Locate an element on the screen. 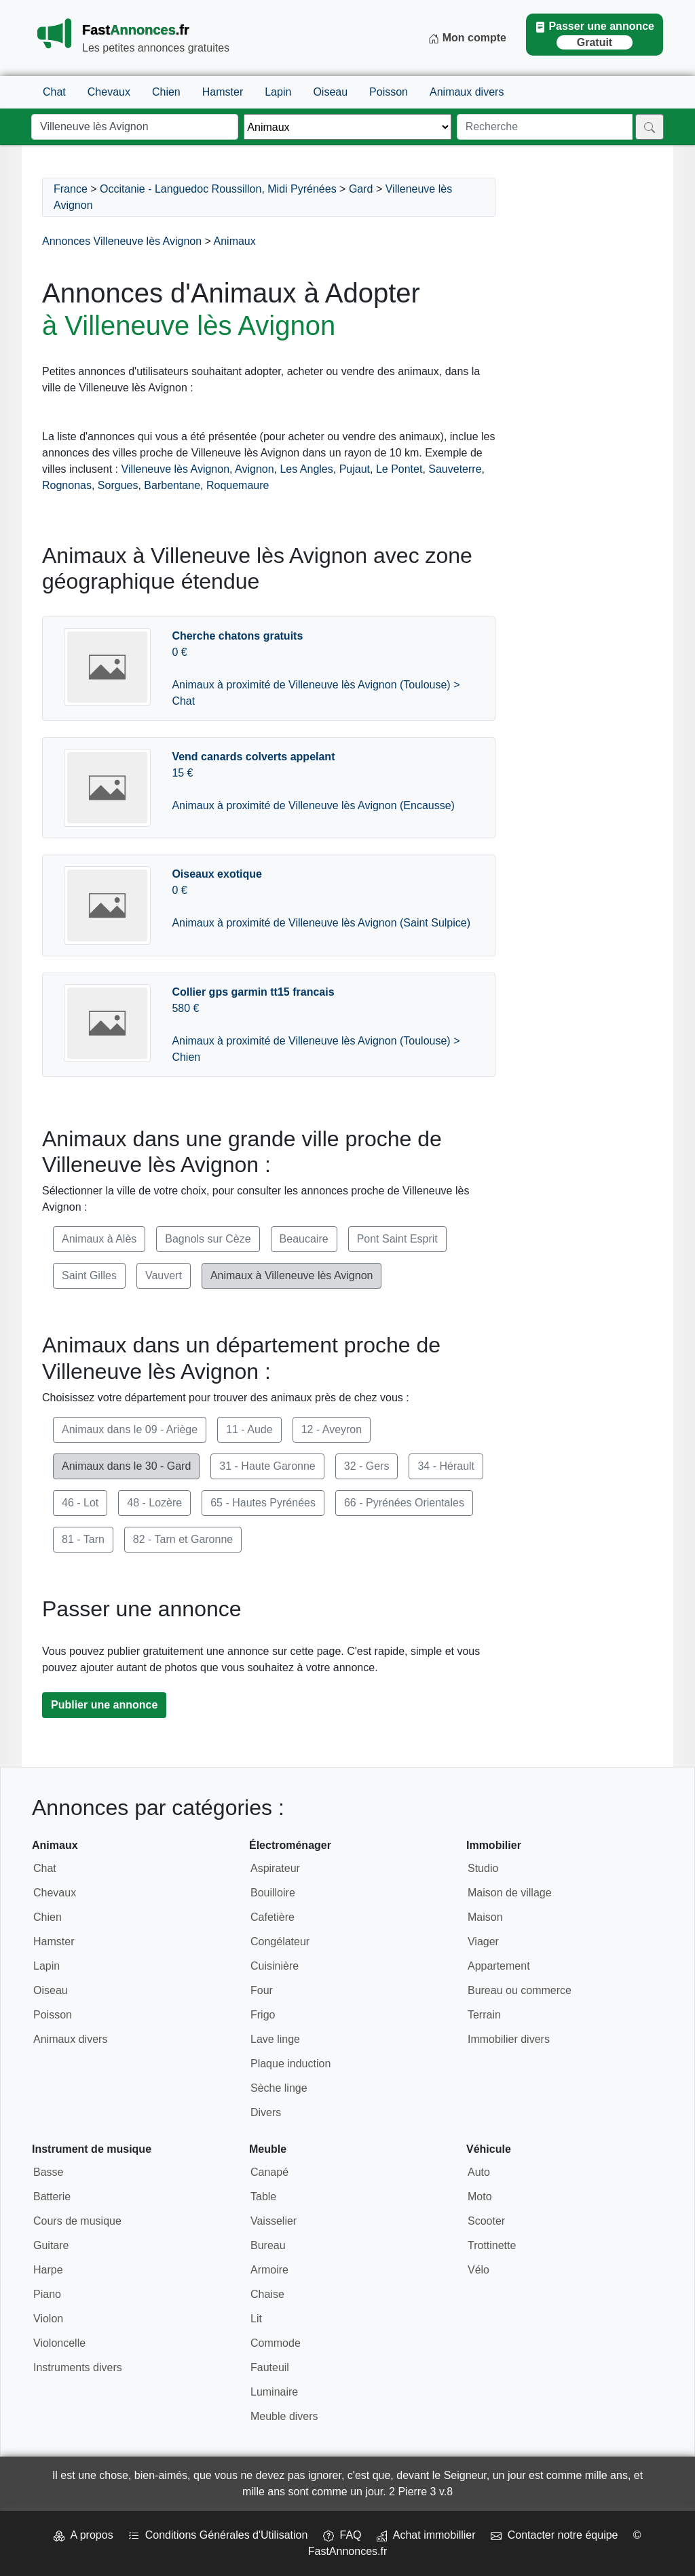 This screenshot has height=2576, width=695. [Recherche] is located at coordinates (545, 127).